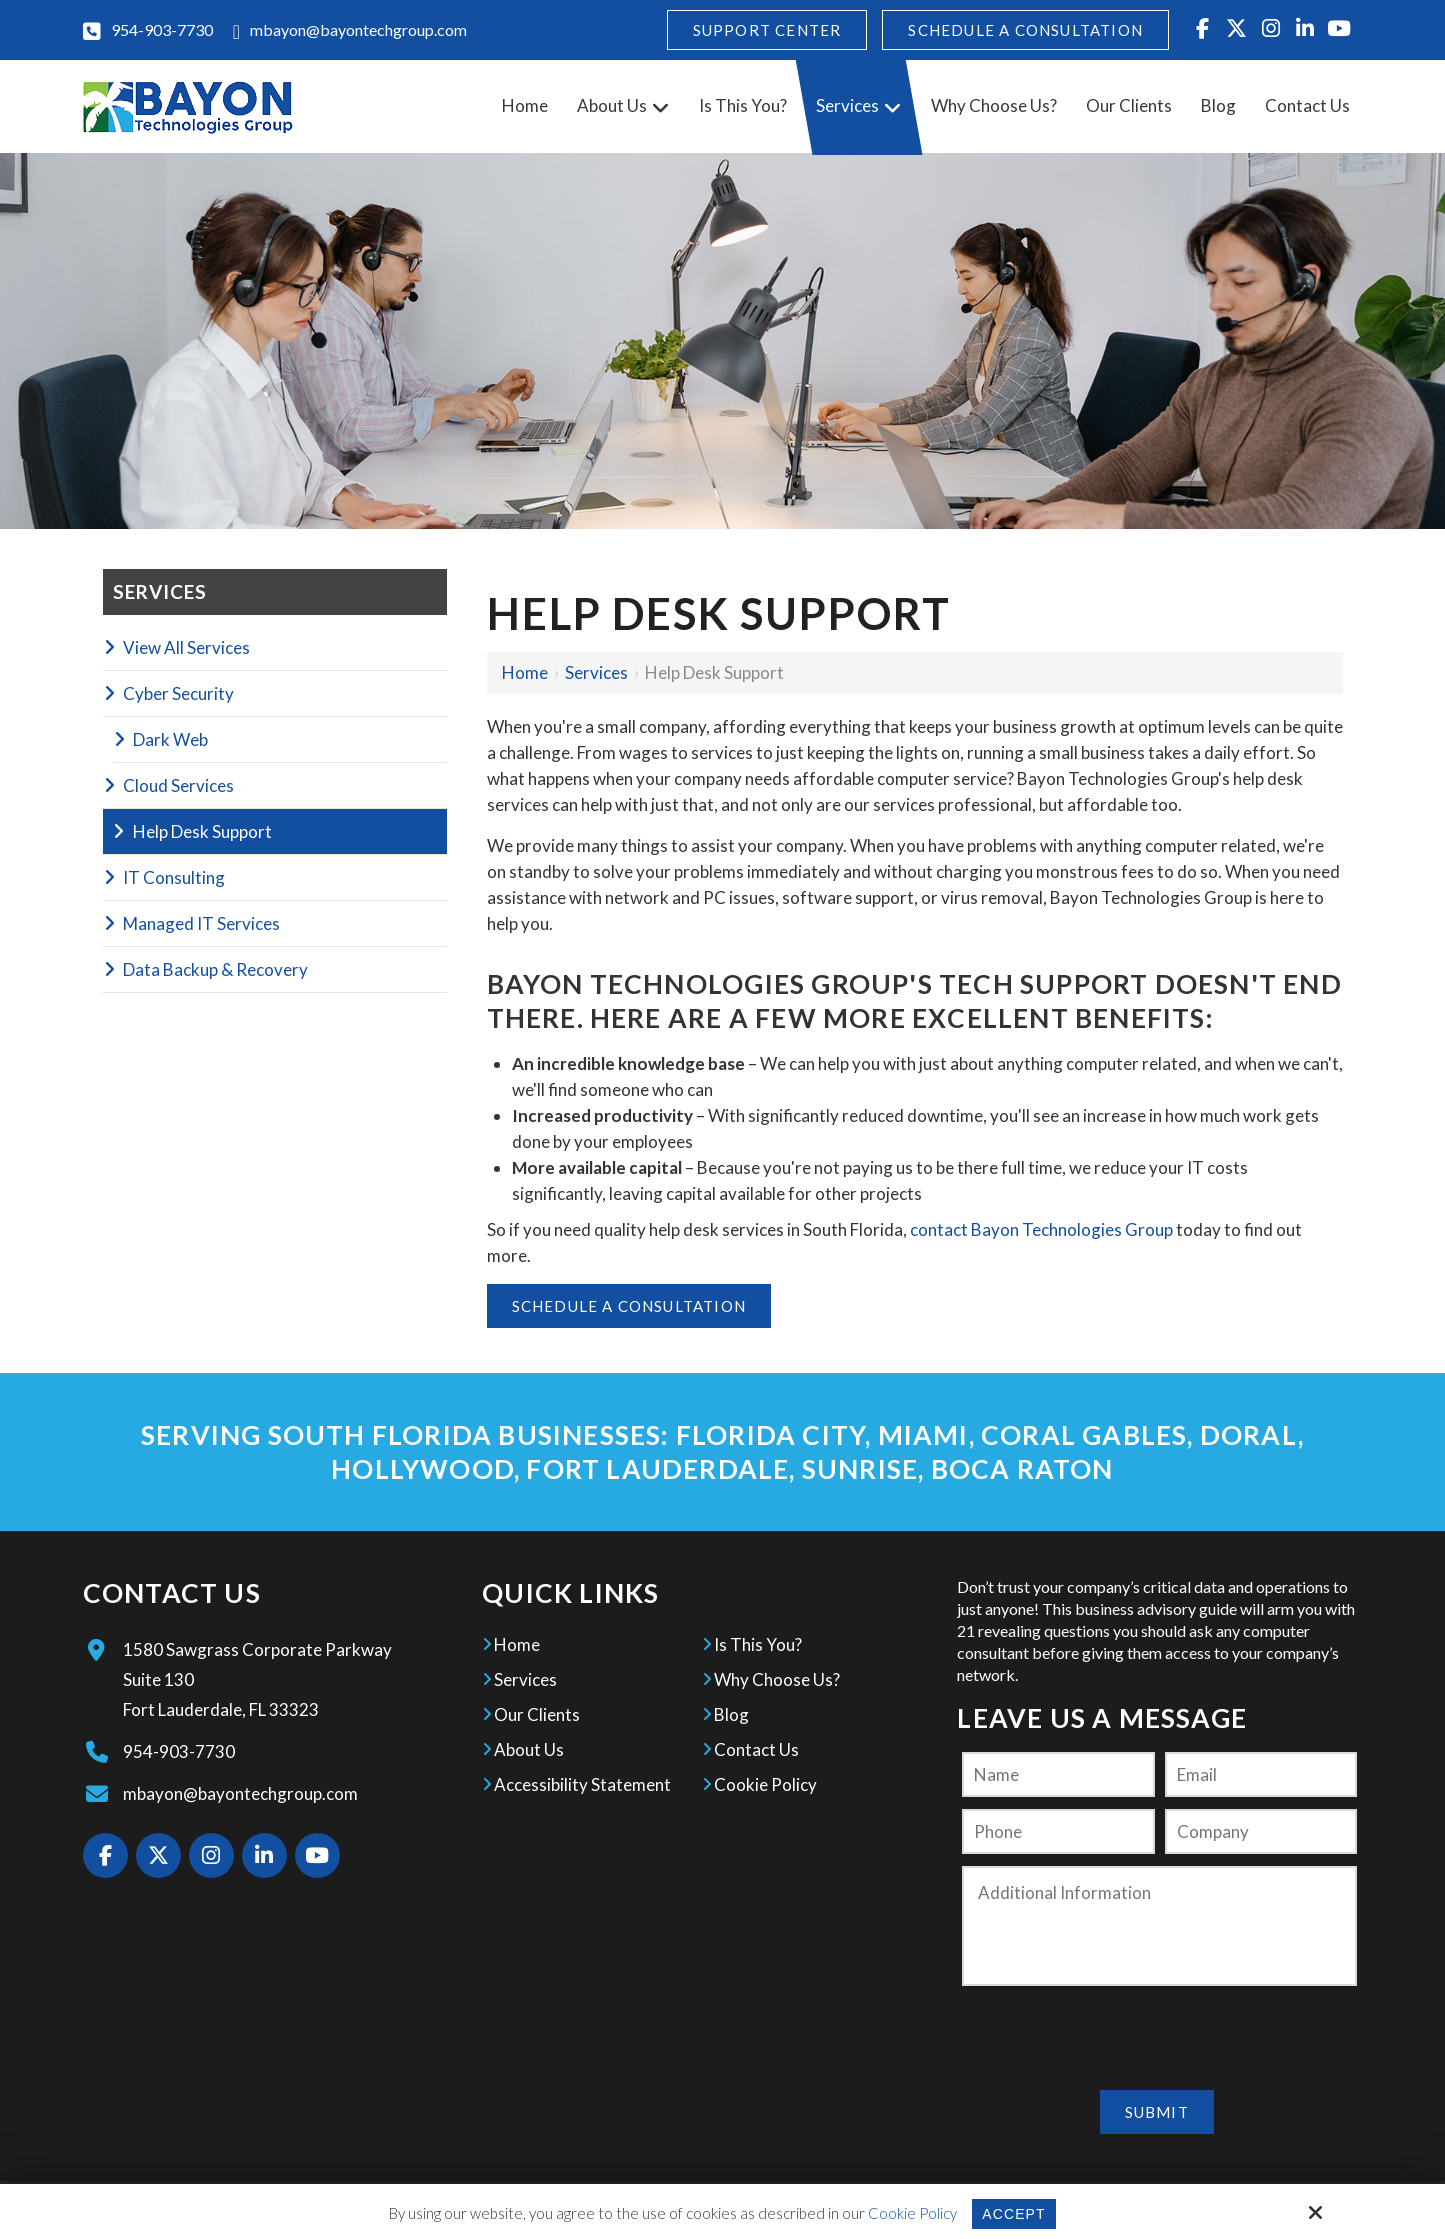 The image size is (1445, 2239). Describe the element at coordinates (1058, 1831) in the screenshot. I see `[Phone:]` at that location.